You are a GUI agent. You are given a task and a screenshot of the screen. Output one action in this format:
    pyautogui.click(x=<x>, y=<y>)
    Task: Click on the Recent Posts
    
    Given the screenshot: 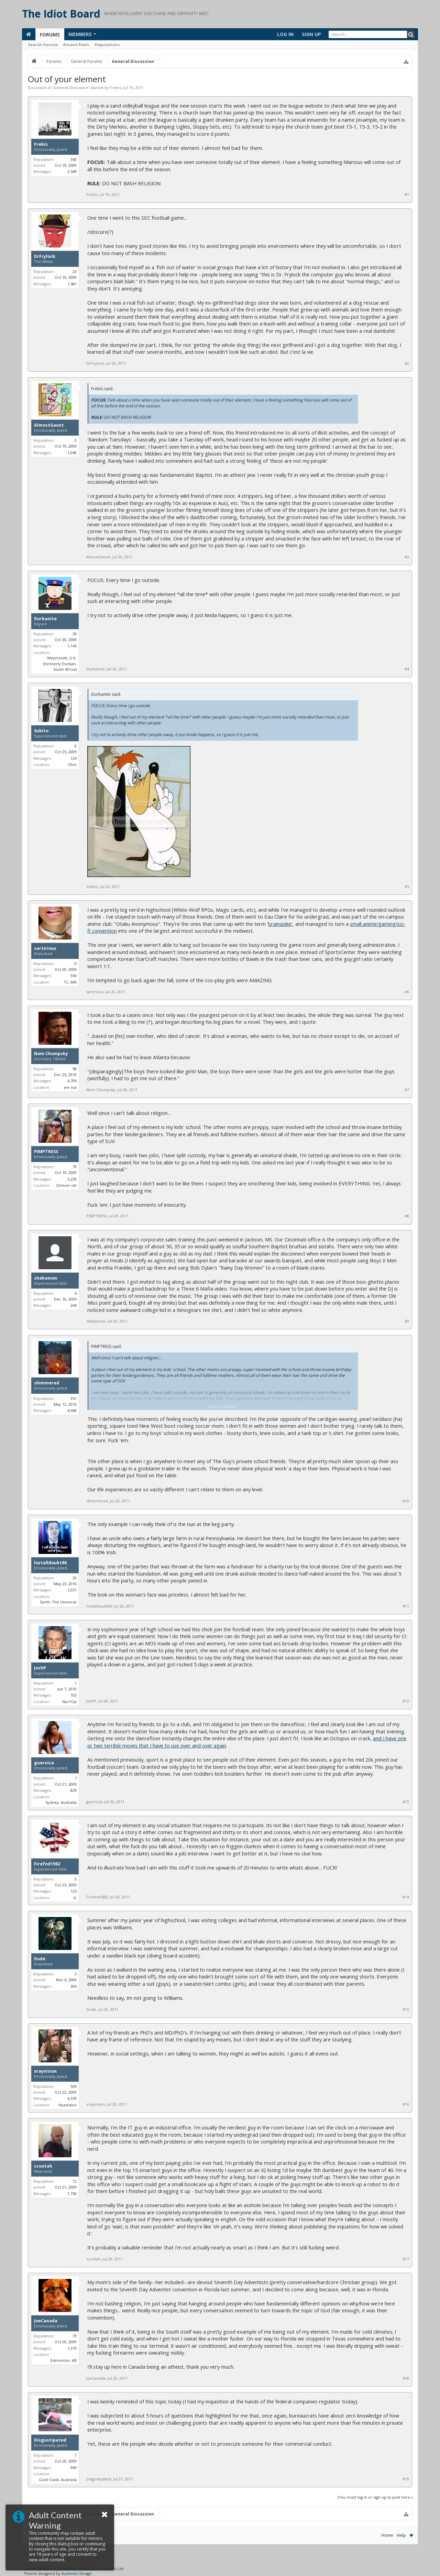 What is the action you would take?
    pyautogui.click(x=76, y=44)
    